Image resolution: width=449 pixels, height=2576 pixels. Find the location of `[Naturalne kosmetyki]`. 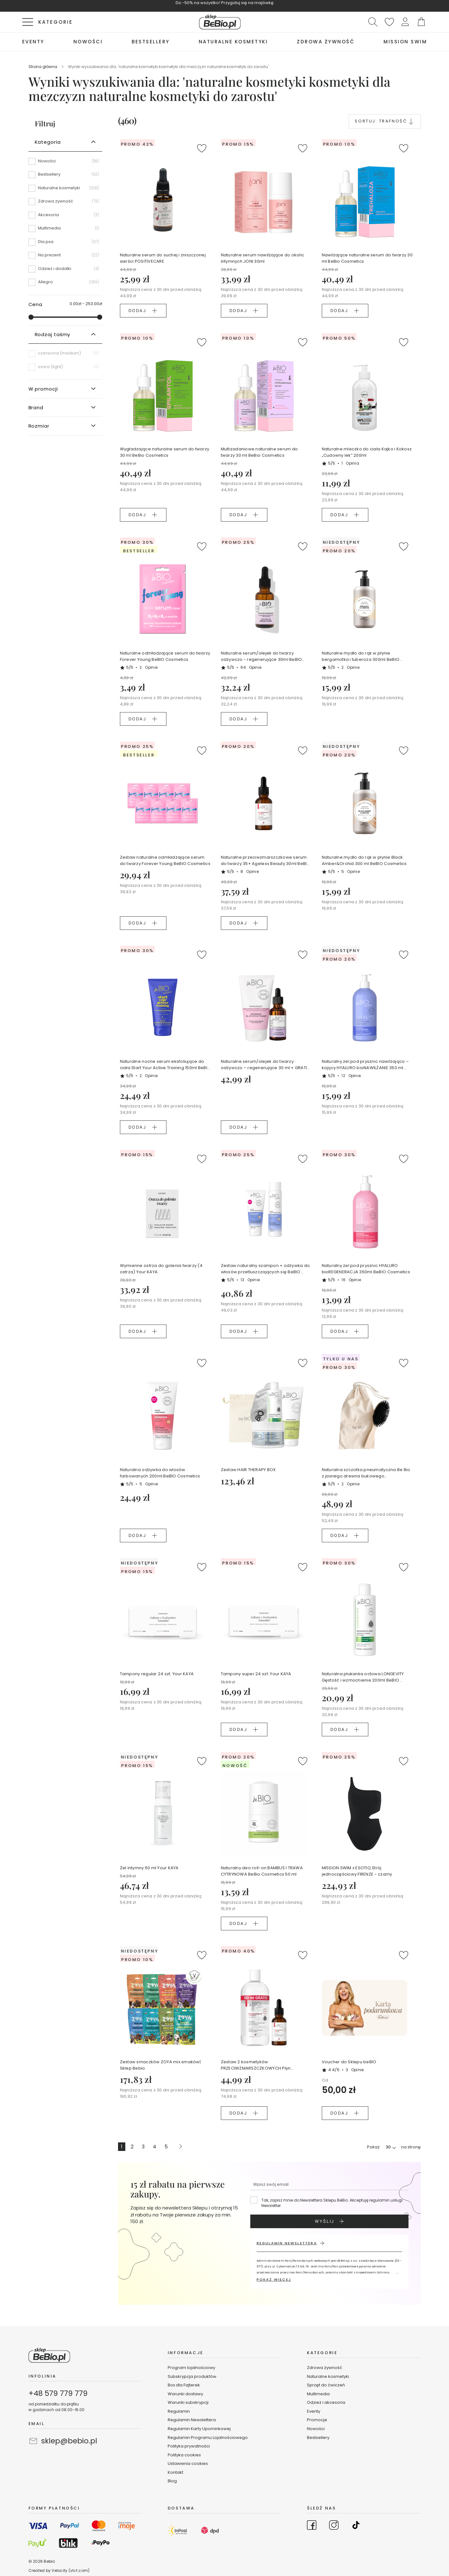

[Naturalne kosmetyki] is located at coordinates (65, 190).